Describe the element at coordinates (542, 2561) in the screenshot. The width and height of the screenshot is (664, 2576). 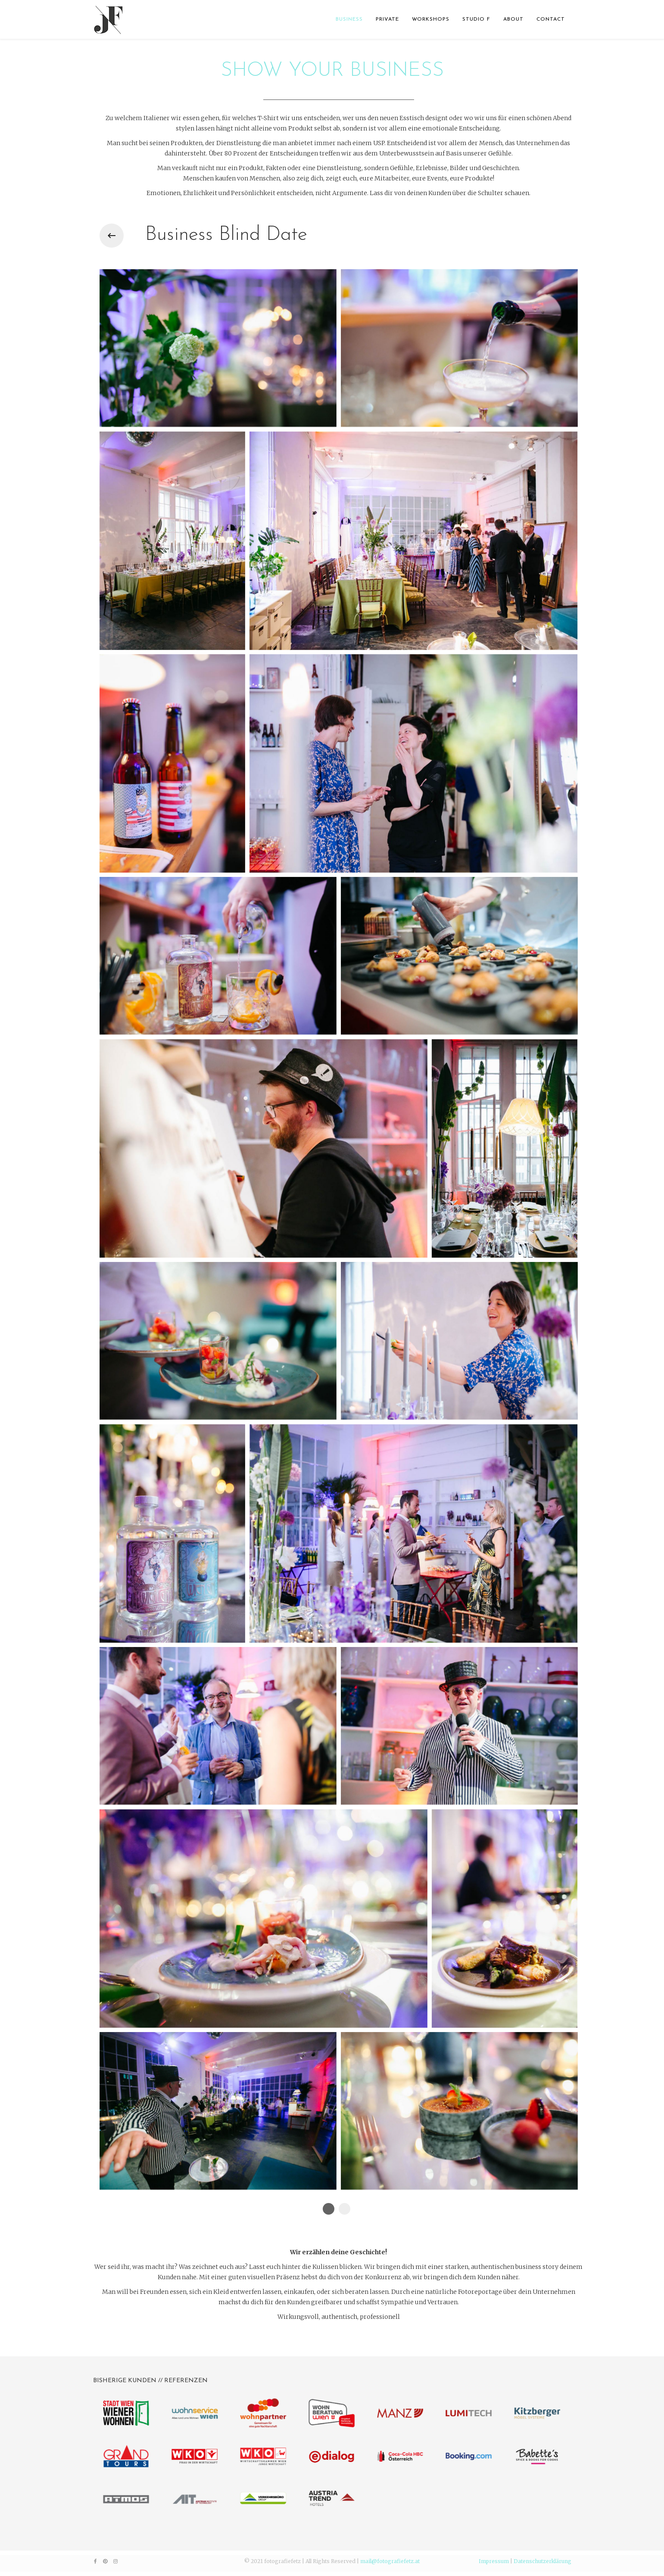
I see `Datenschutzerklärung` at that location.